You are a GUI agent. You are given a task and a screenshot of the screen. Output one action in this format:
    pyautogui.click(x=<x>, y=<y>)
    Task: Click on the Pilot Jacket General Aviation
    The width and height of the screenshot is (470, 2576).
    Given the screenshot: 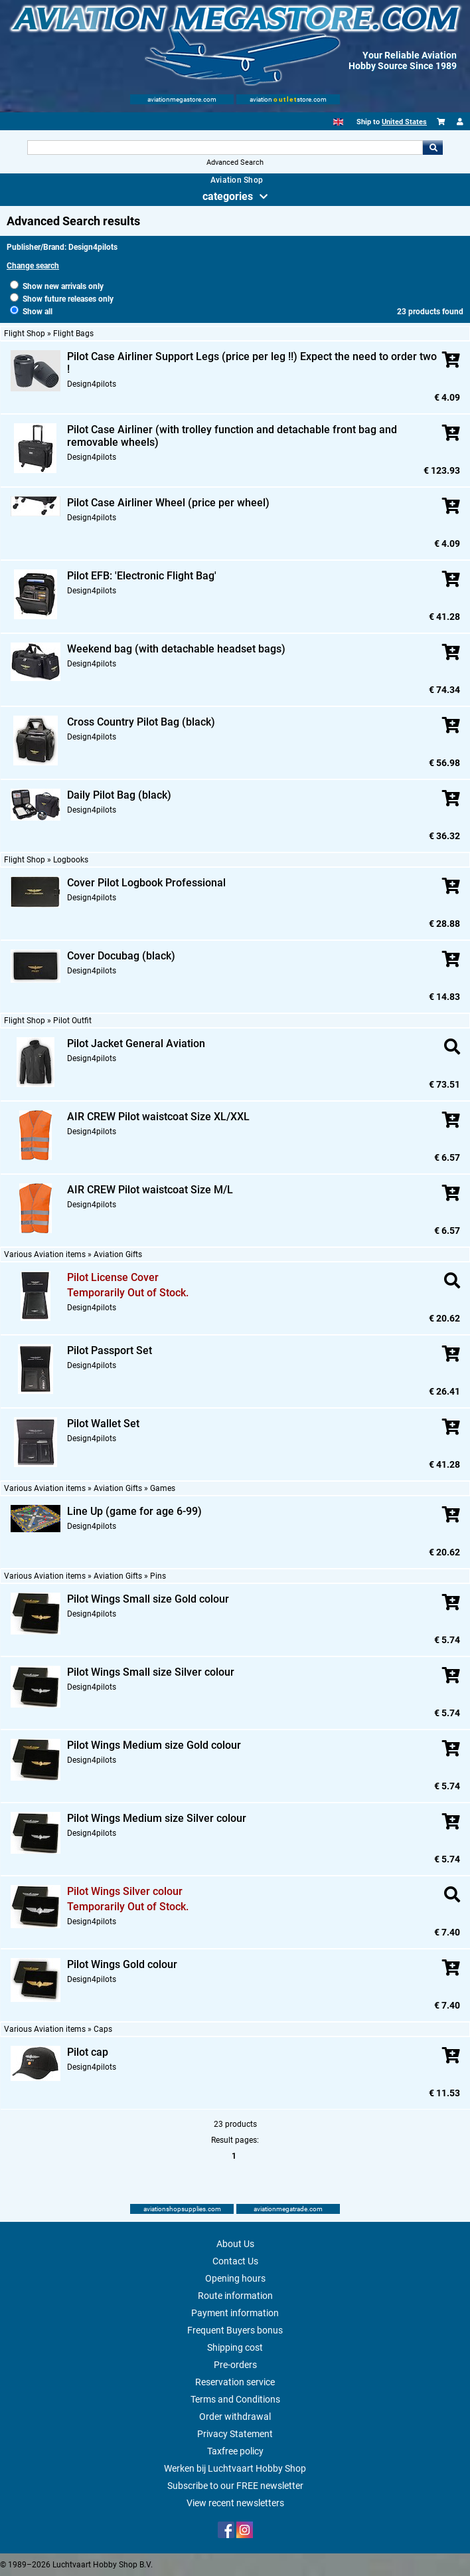 What is the action you would take?
    pyautogui.click(x=136, y=1043)
    